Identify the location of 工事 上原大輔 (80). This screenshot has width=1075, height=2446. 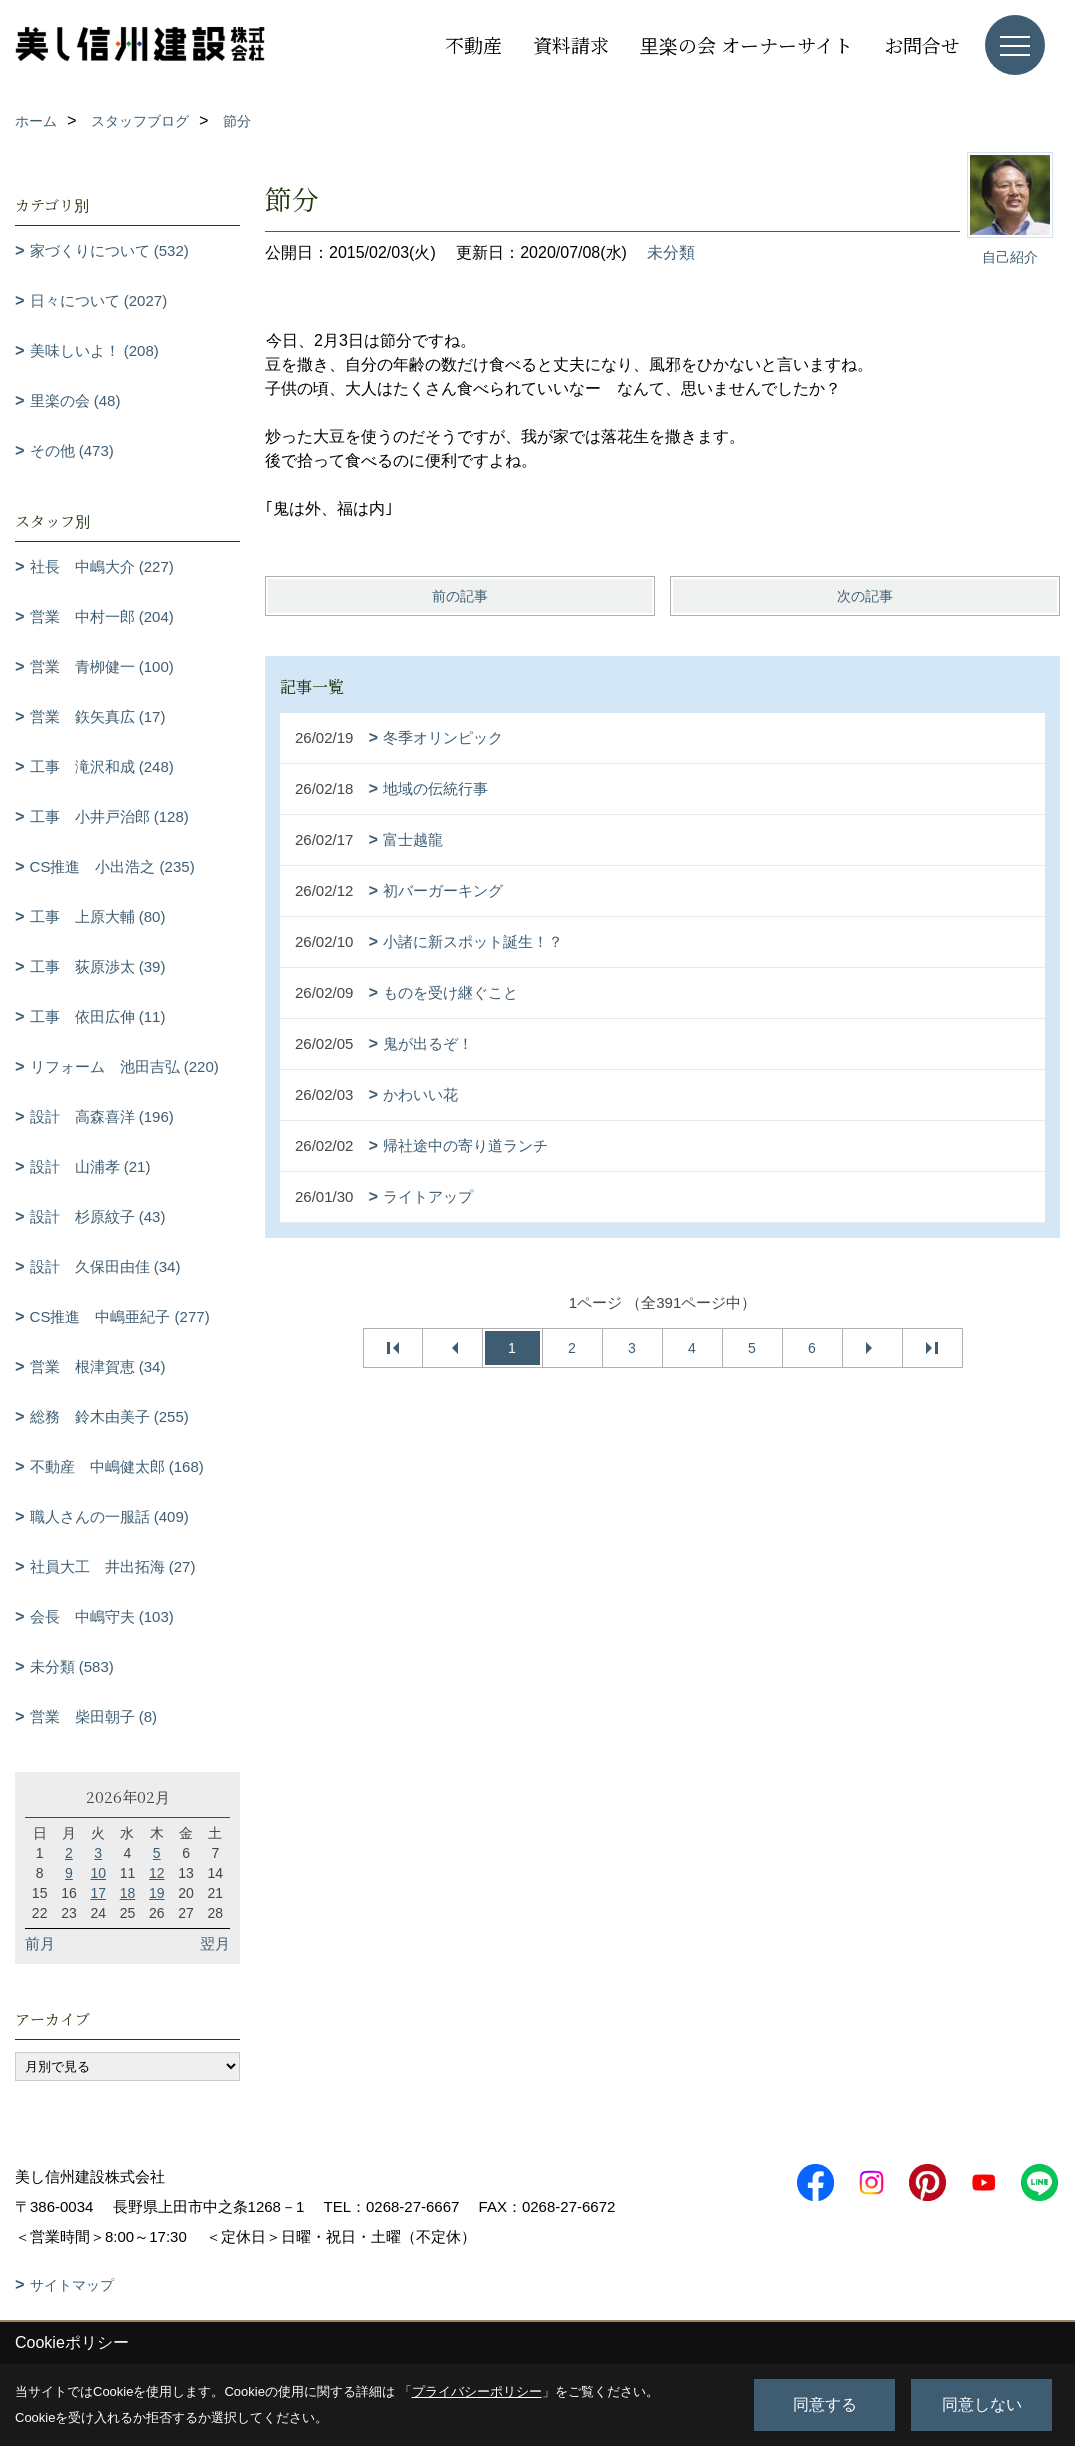
(98, 916).